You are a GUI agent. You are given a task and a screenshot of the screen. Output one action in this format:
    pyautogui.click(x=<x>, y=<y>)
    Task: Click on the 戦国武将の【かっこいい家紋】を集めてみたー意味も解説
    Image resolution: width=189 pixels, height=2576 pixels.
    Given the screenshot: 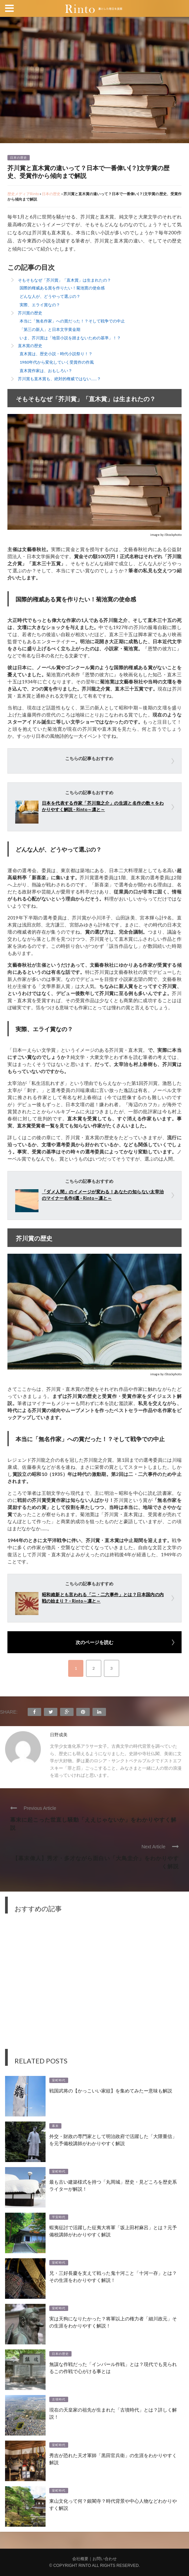 What is the action you would take?
    pyautogui.click(x=110, y=2090)
    